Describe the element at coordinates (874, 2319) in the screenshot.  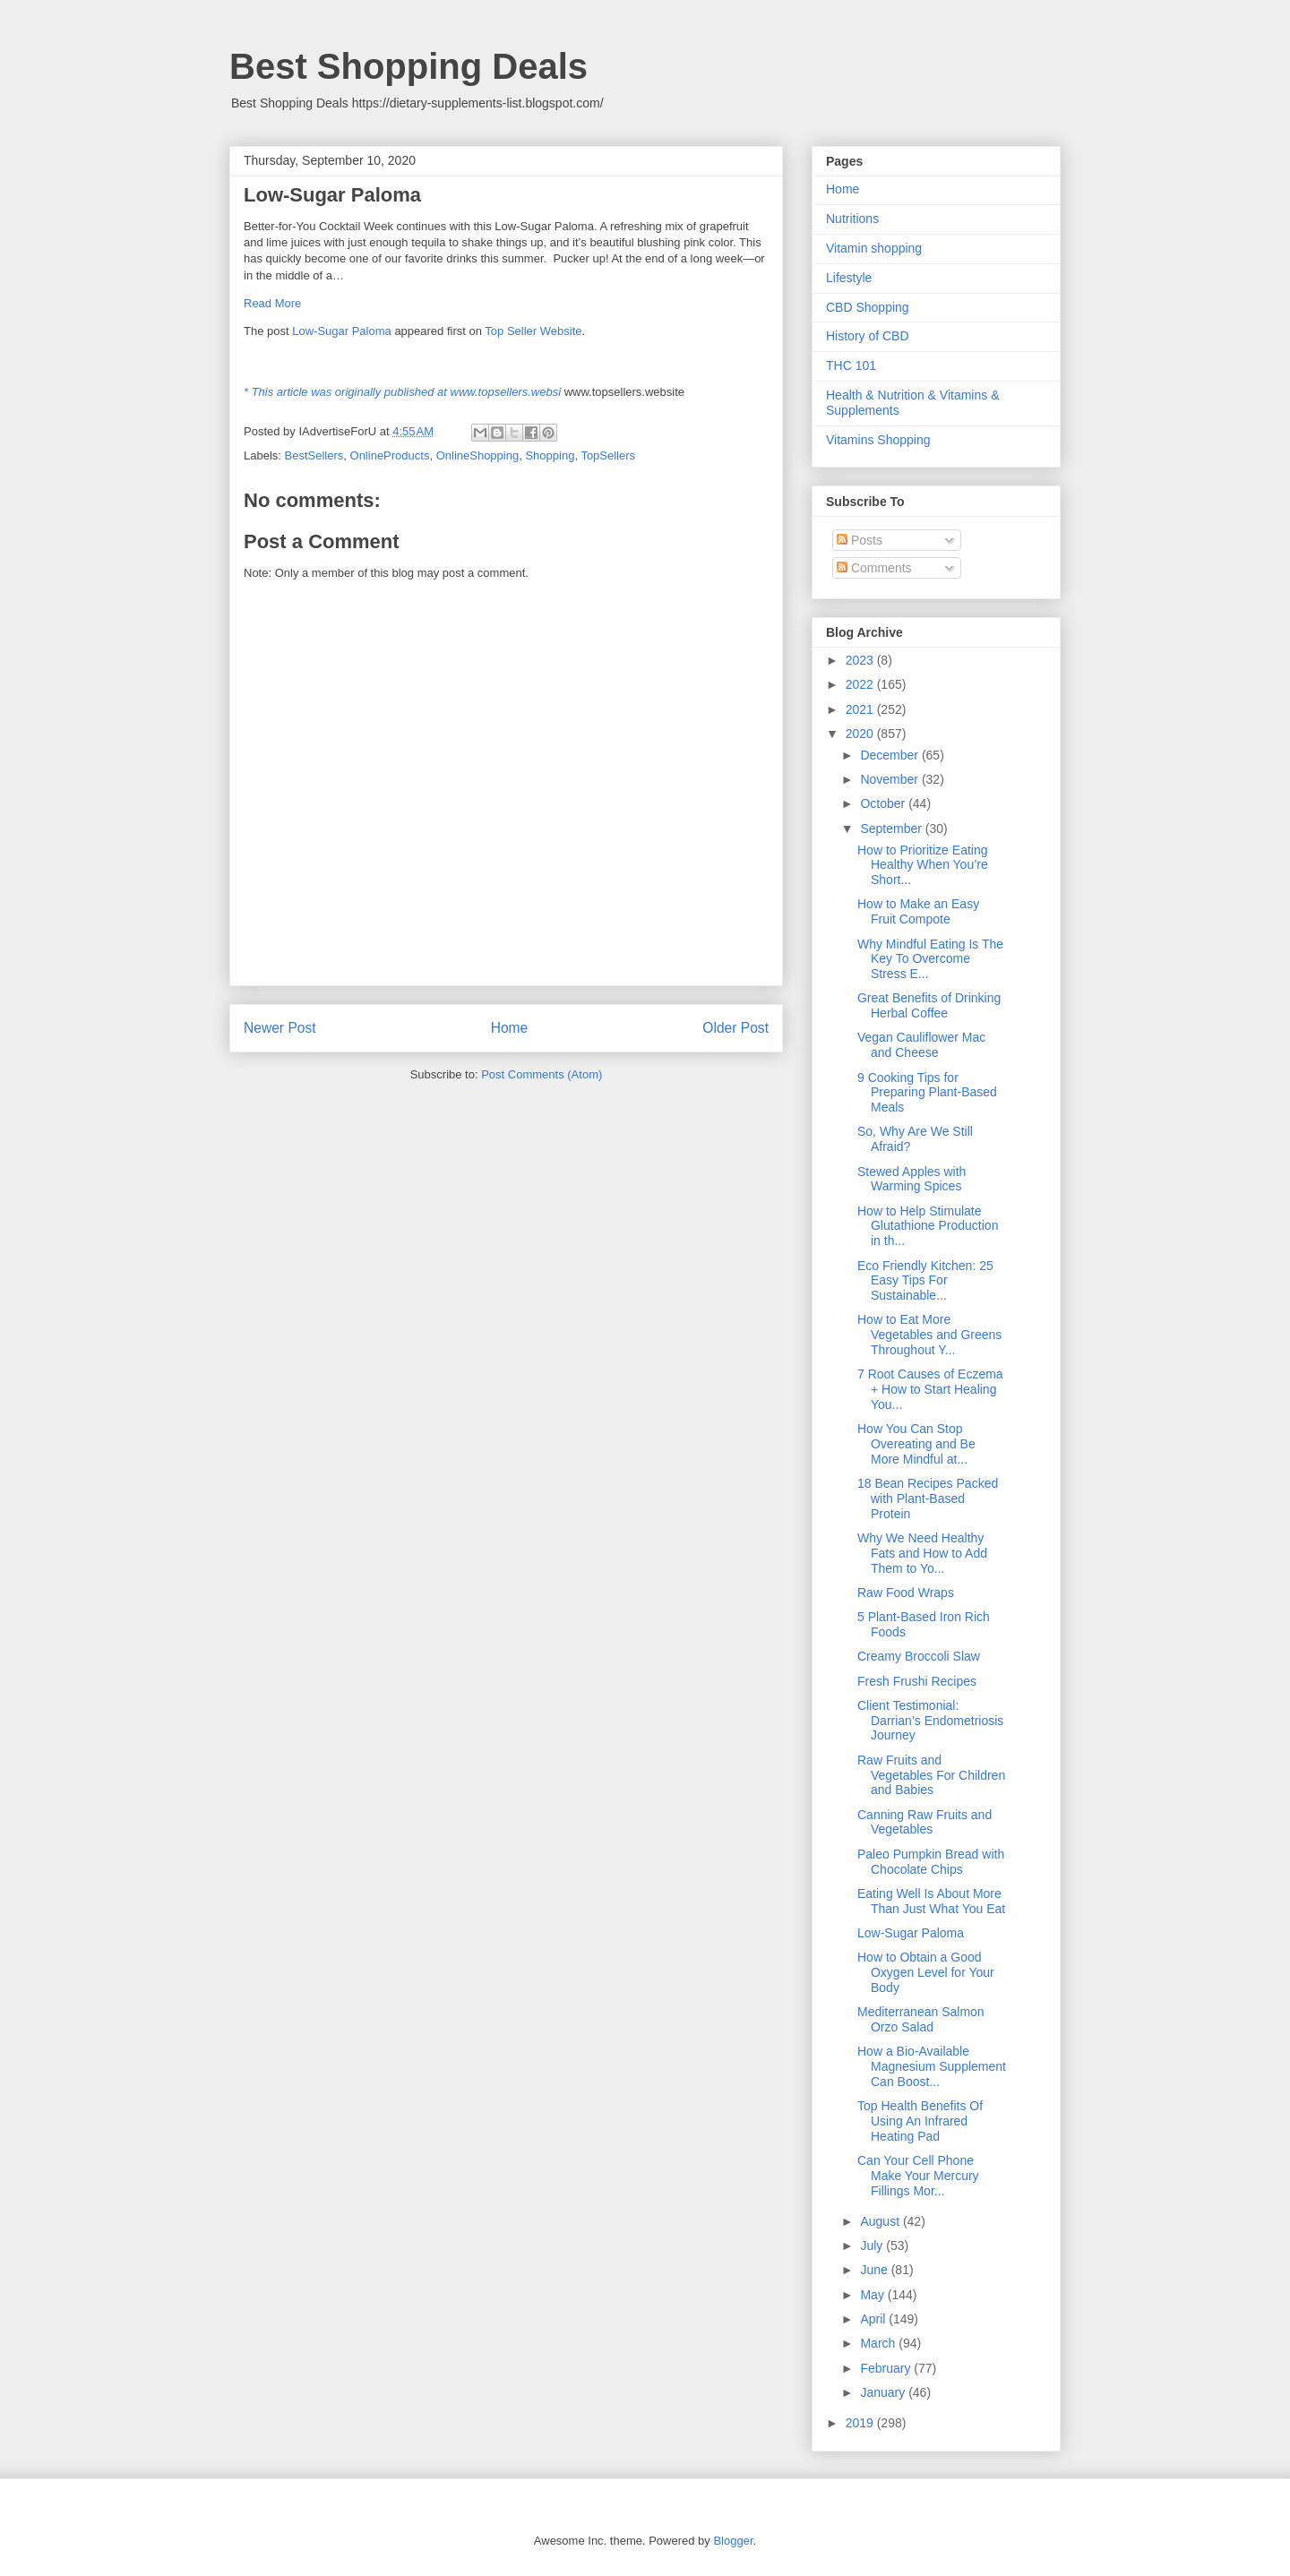
I see `April` at that location.